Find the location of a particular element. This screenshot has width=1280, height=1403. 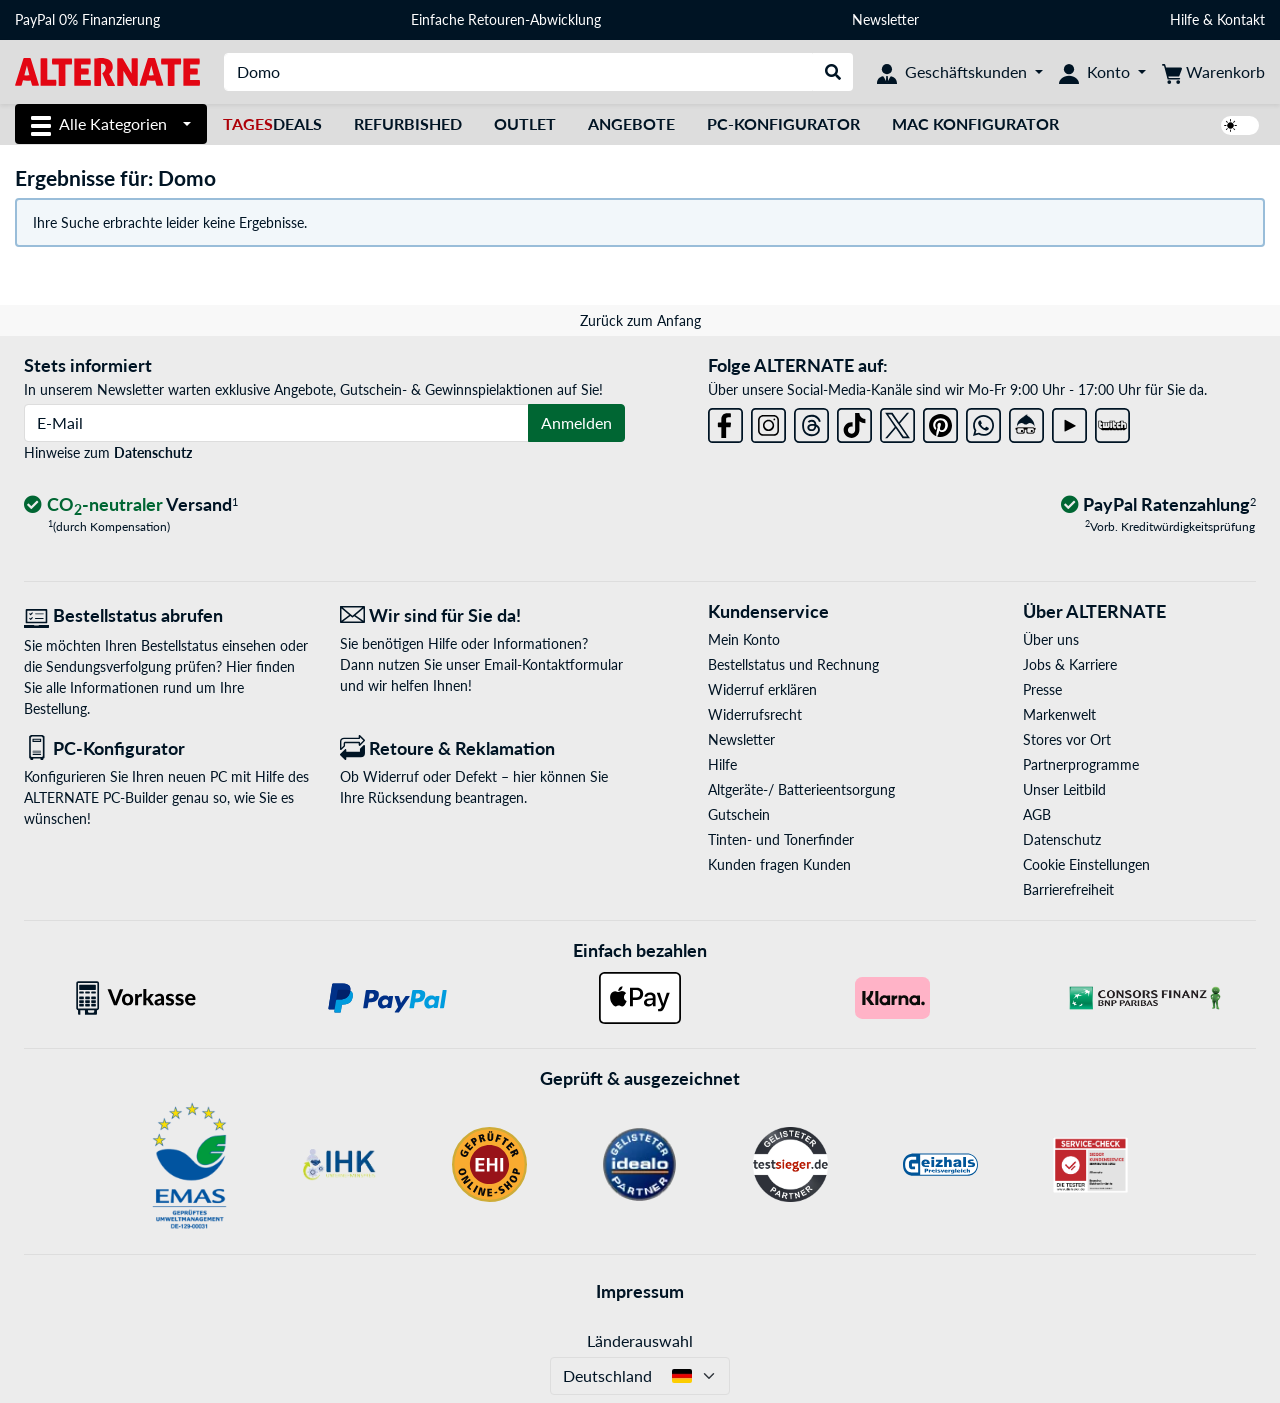

Tinten- und Tonerfinder is located at coordinates (781, 839).